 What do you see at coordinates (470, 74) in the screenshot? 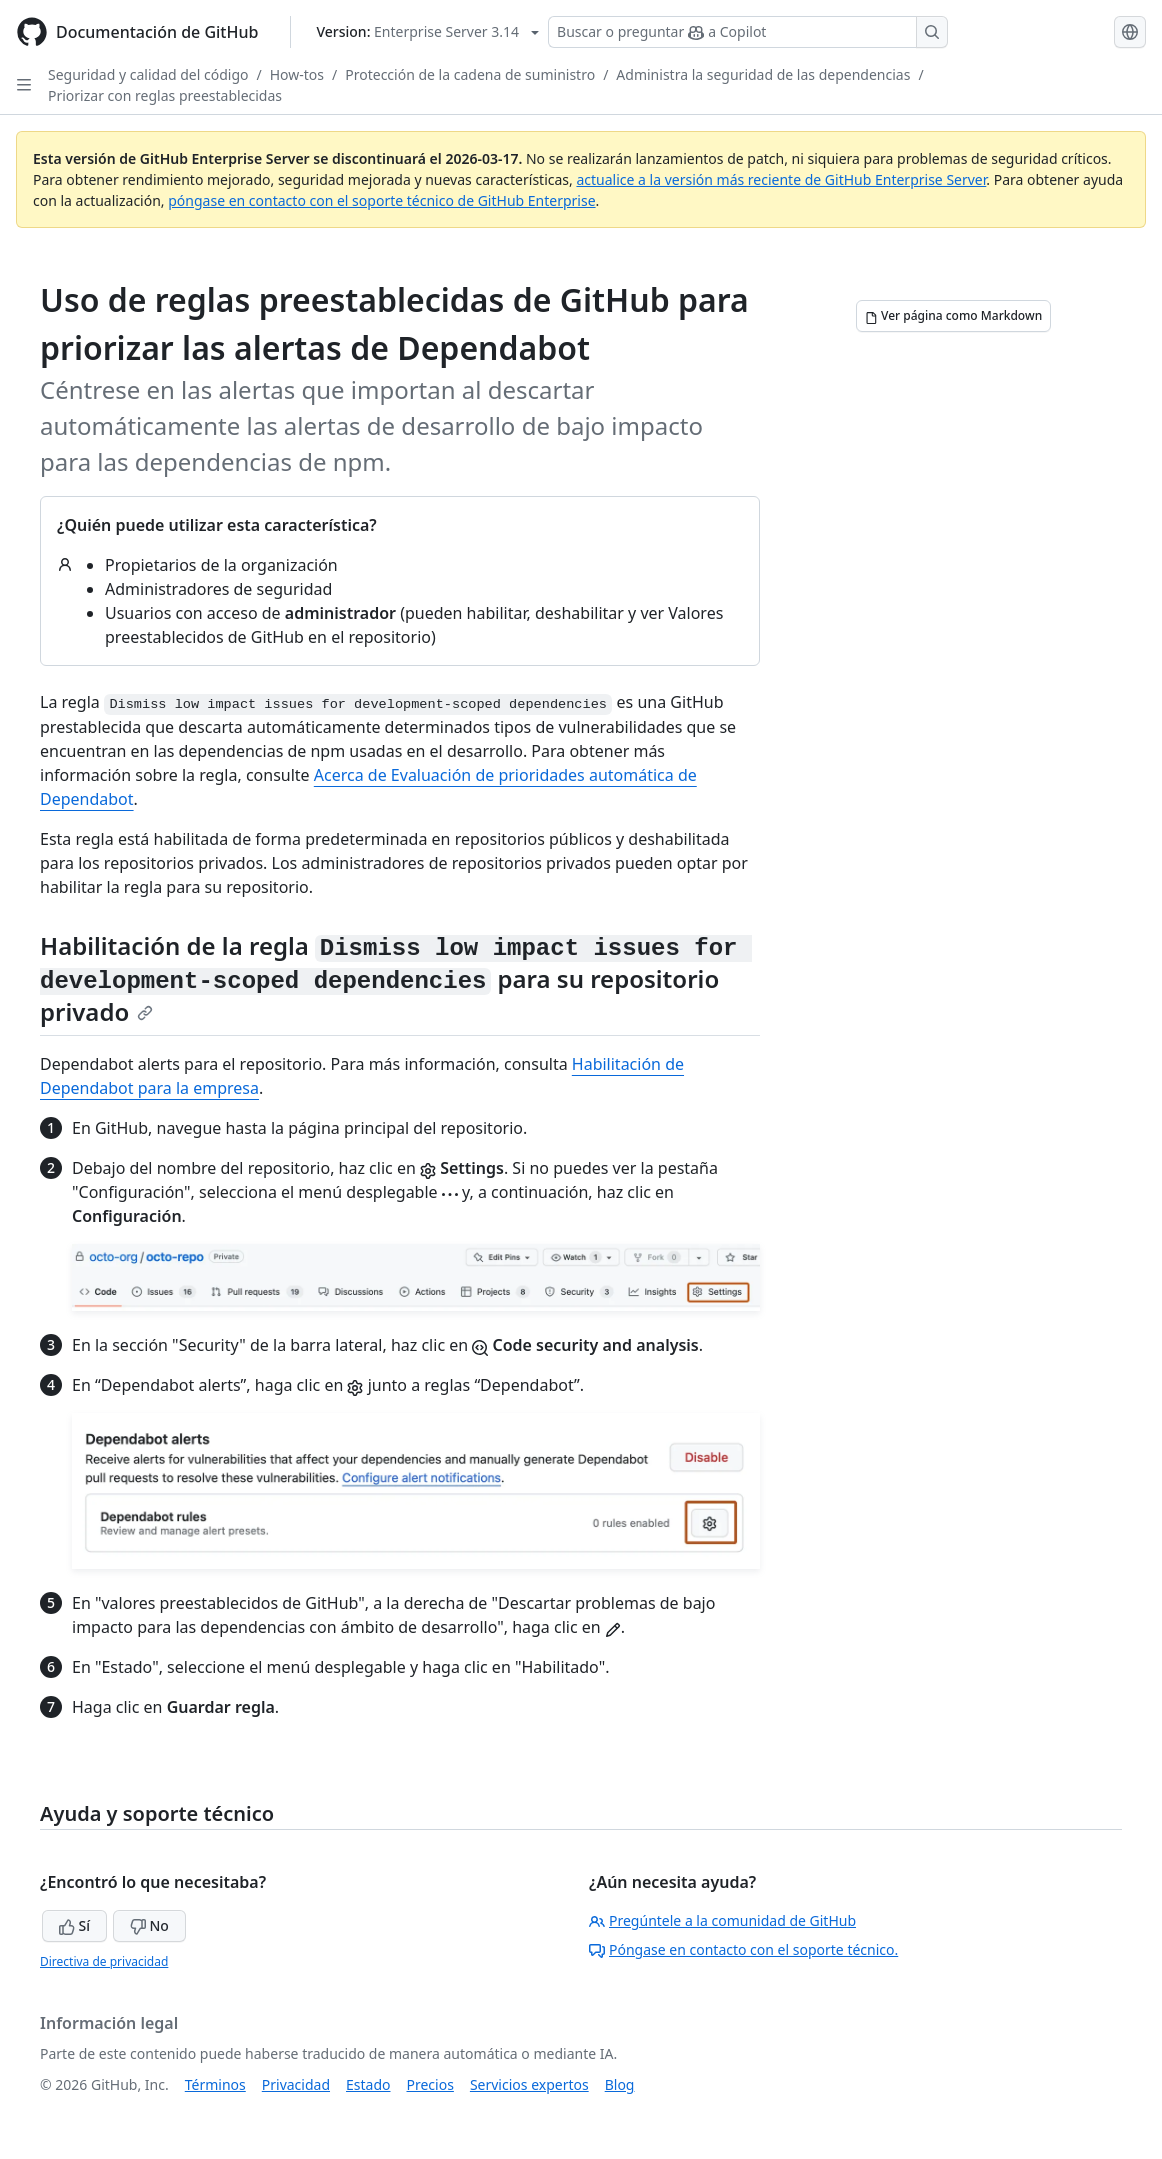
I see `Protección de la cadena de suministro` at bounding box center [470, 74].